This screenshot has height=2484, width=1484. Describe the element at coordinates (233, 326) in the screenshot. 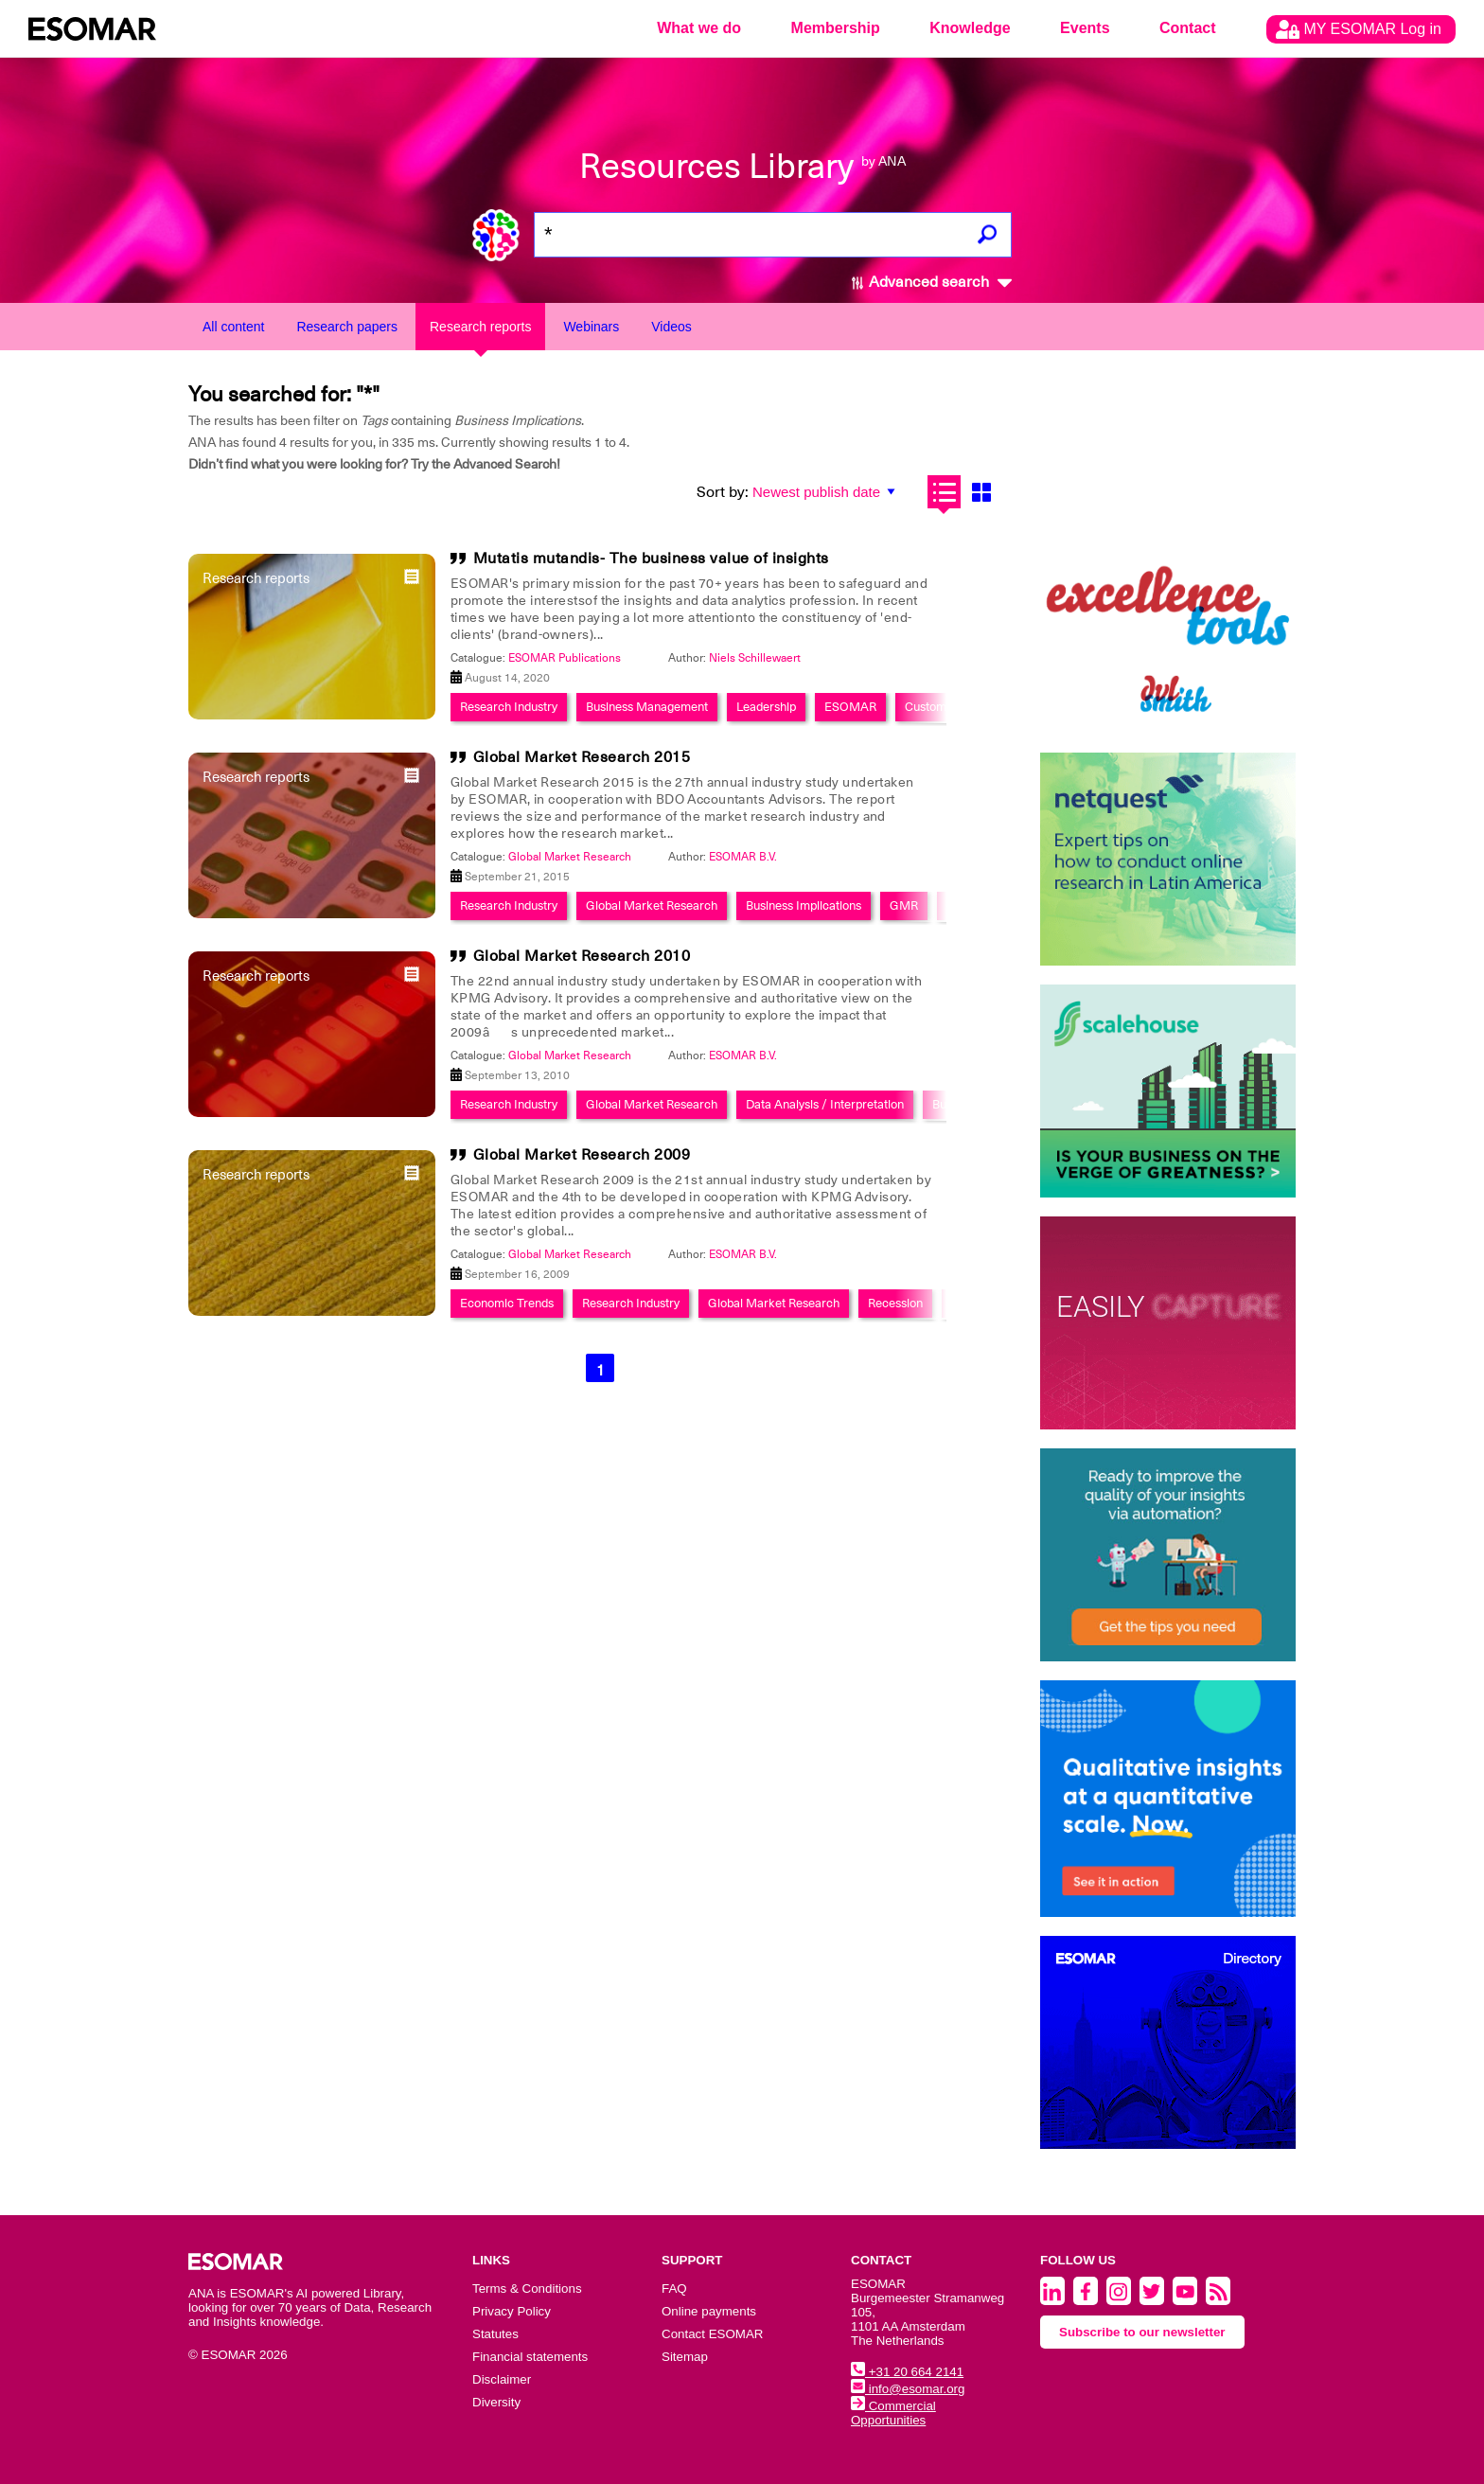

I see `All content` at that location.